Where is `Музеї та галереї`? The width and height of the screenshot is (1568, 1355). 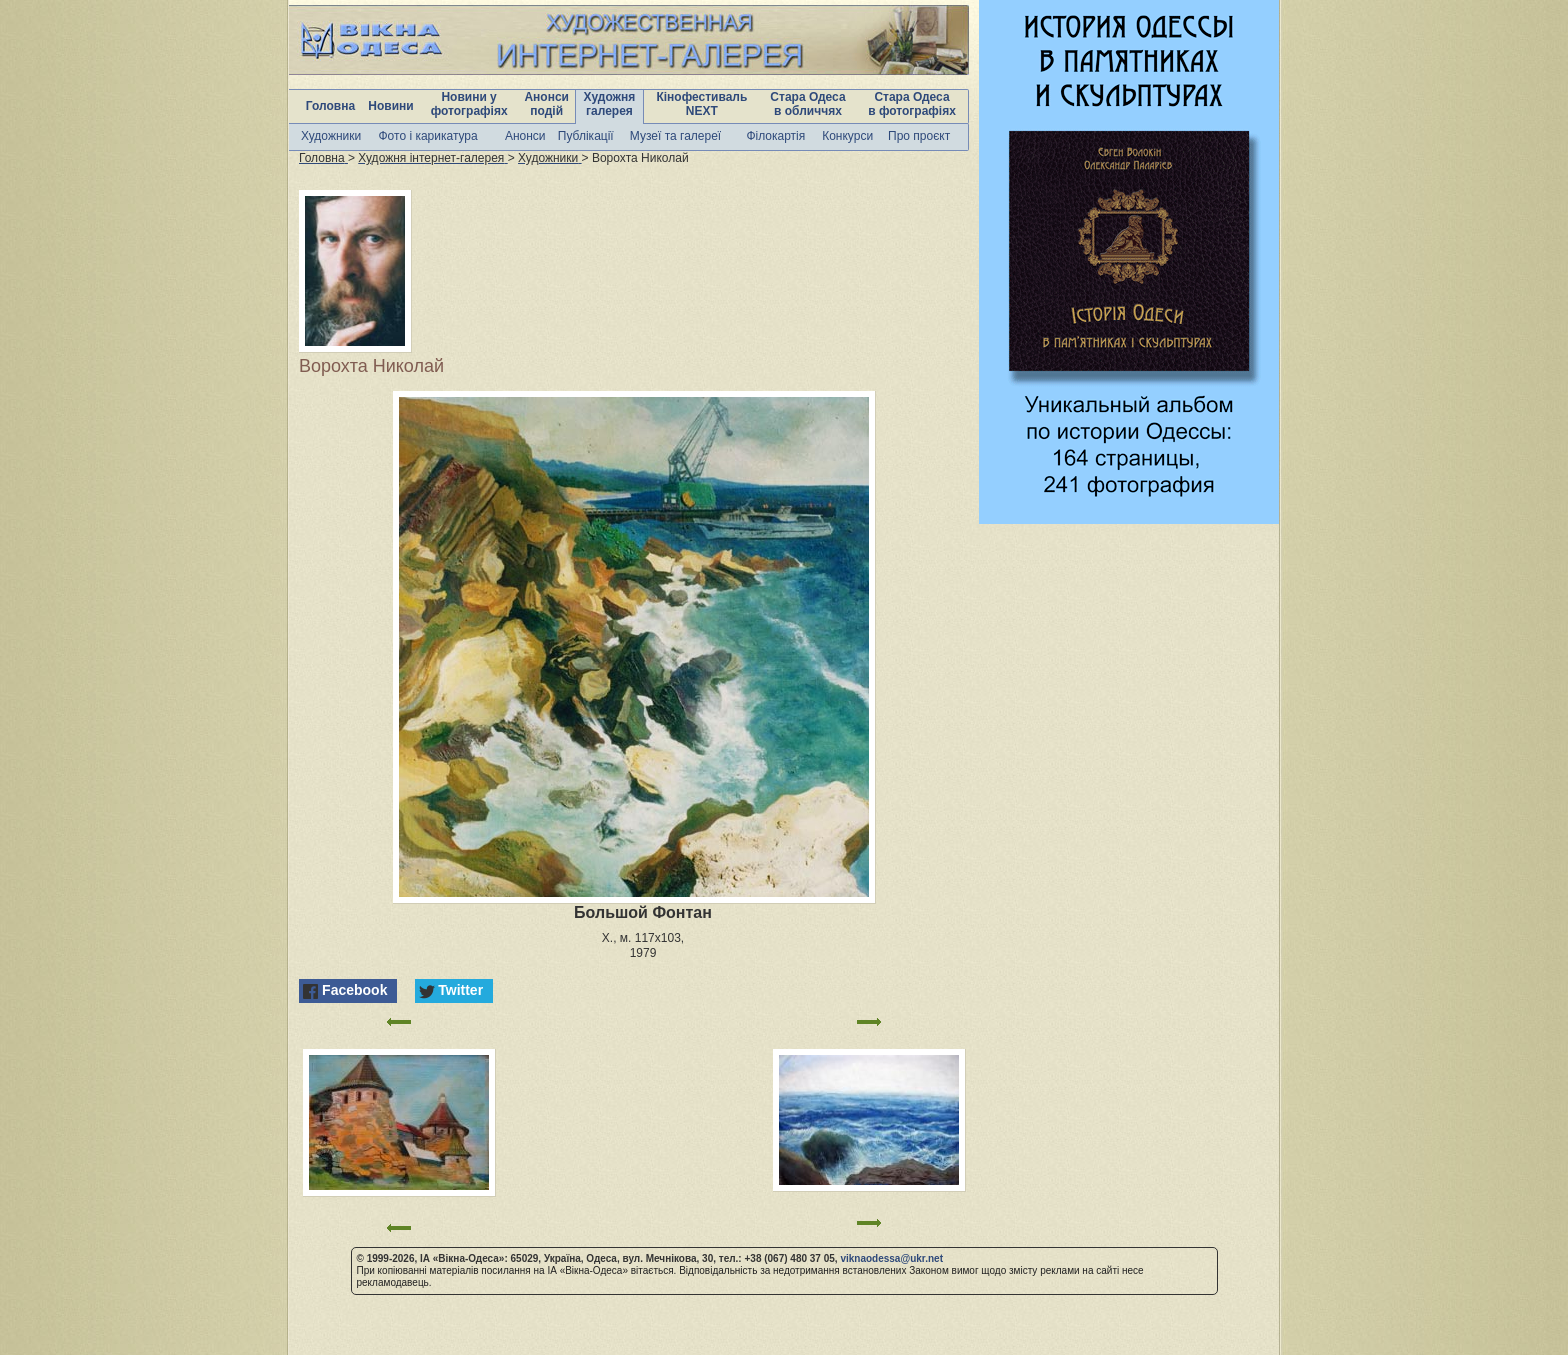 Музеї та галереї is located at coordinates (675, 136).